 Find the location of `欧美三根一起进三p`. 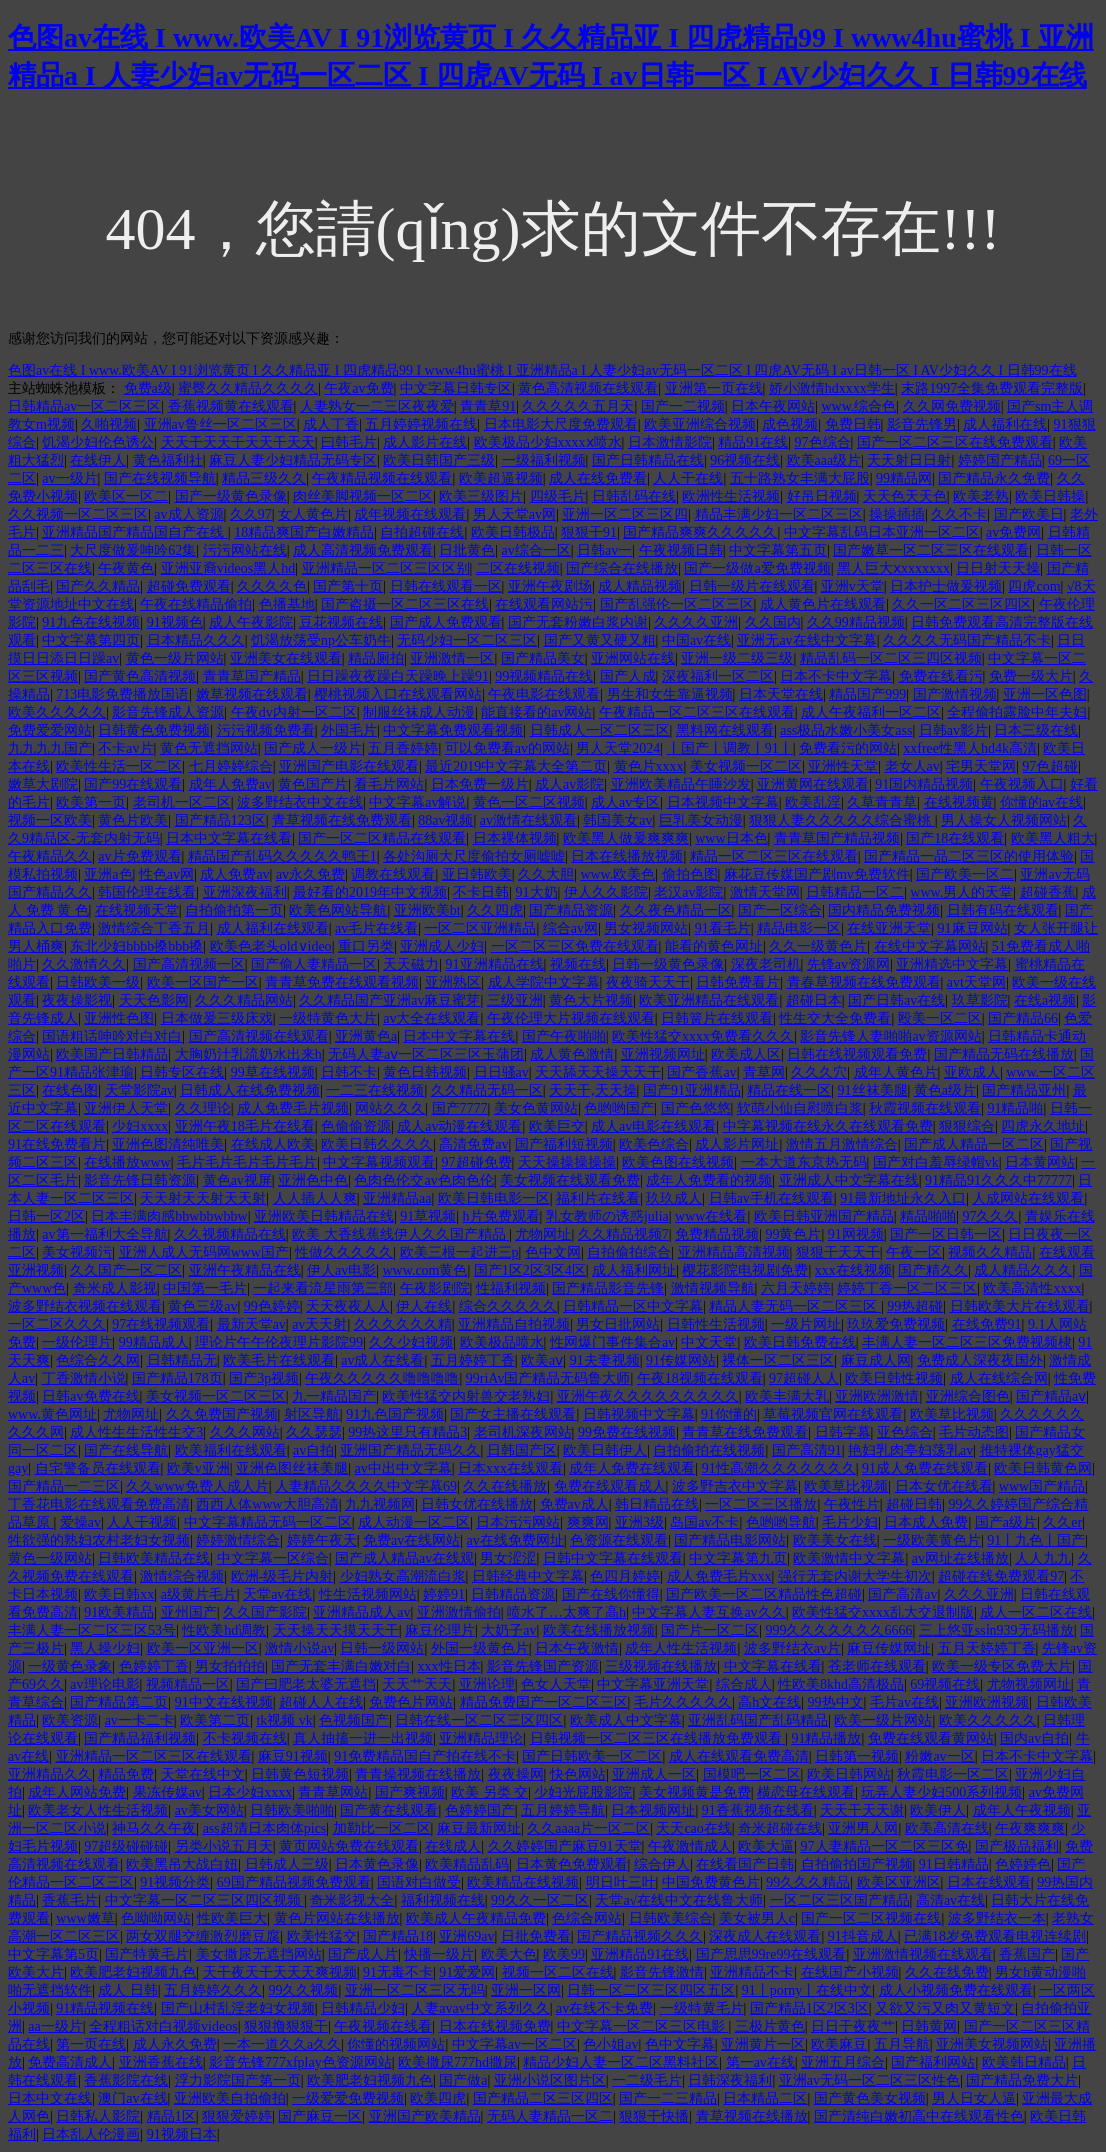

欧美三根一起进三p is located at coordinates (459, 1252).